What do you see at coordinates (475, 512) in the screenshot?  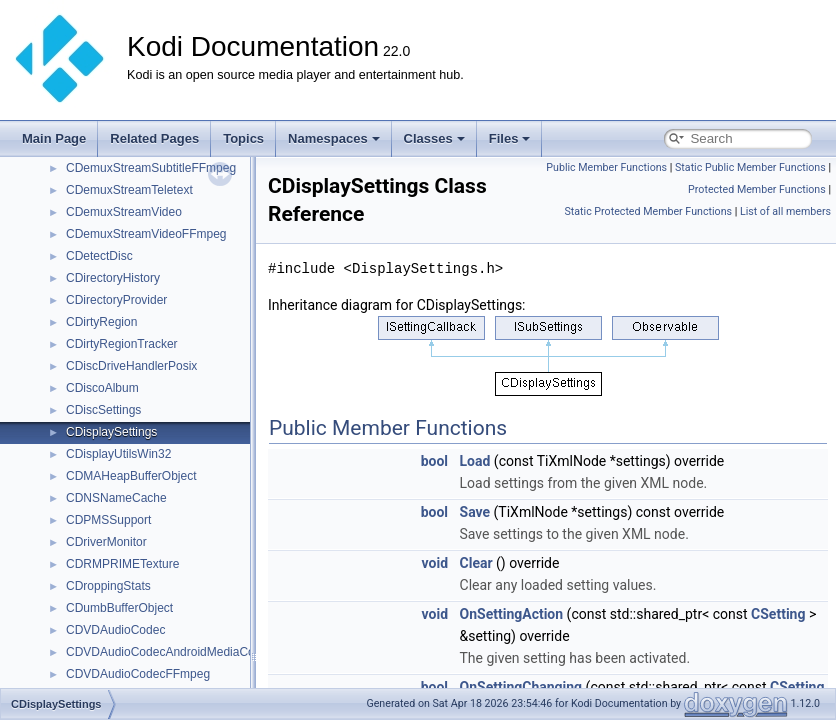 I see `Save` at bounding box center [475, 512].